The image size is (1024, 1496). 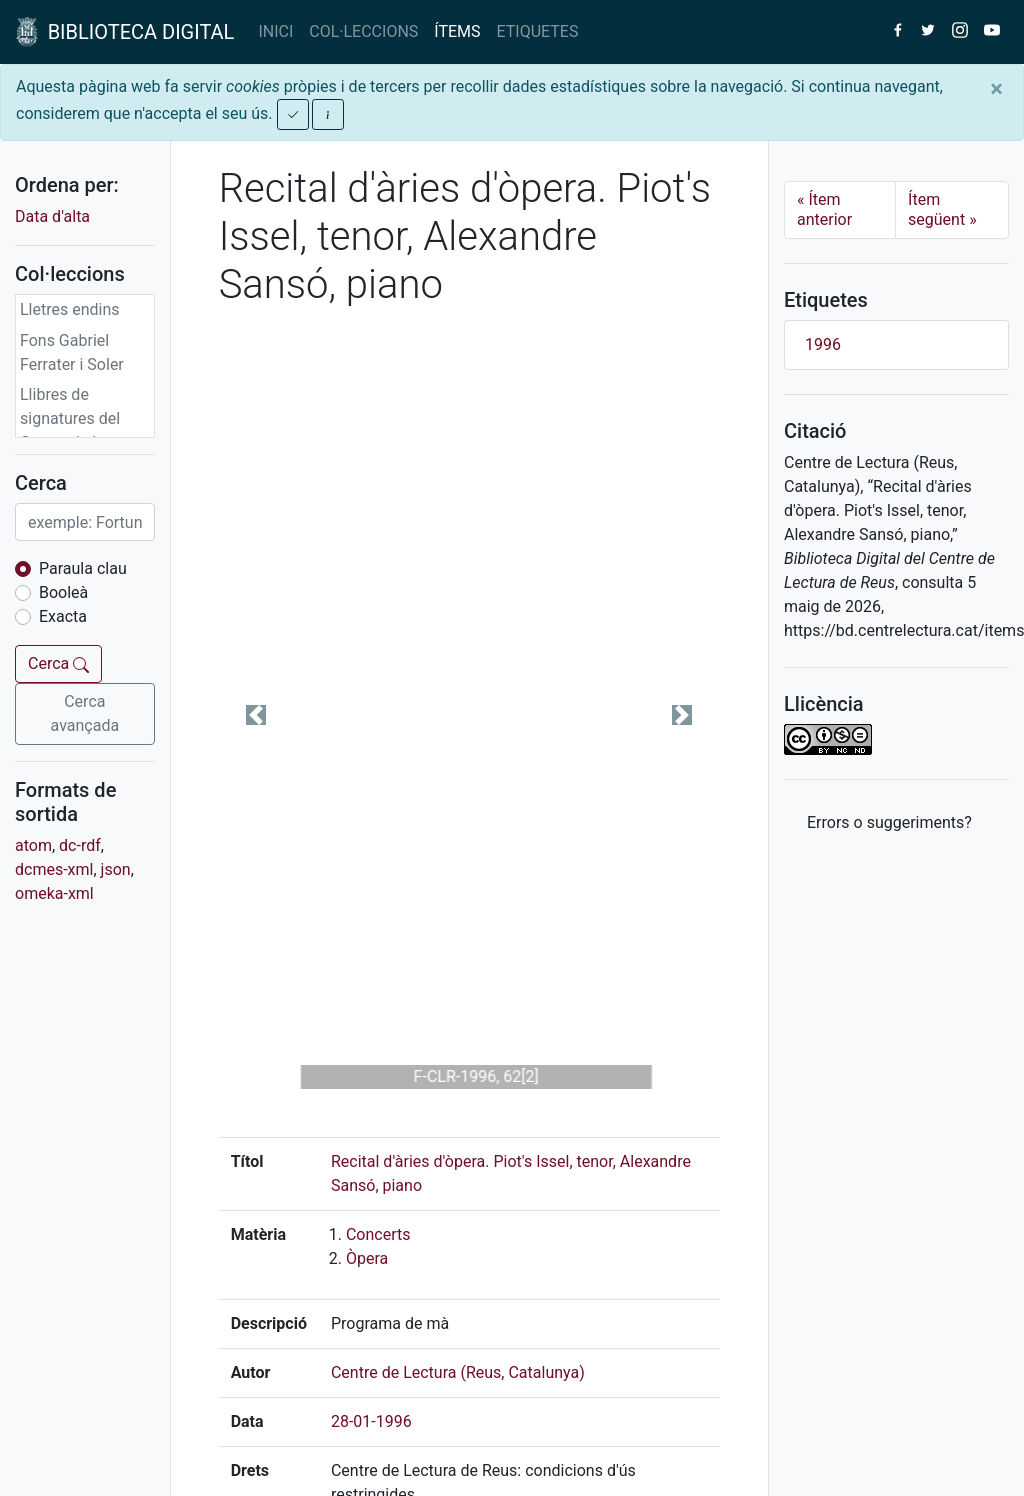 I want to click on Centre de Lectura (Reus, Catalunya), so click(x=458, y=1372).